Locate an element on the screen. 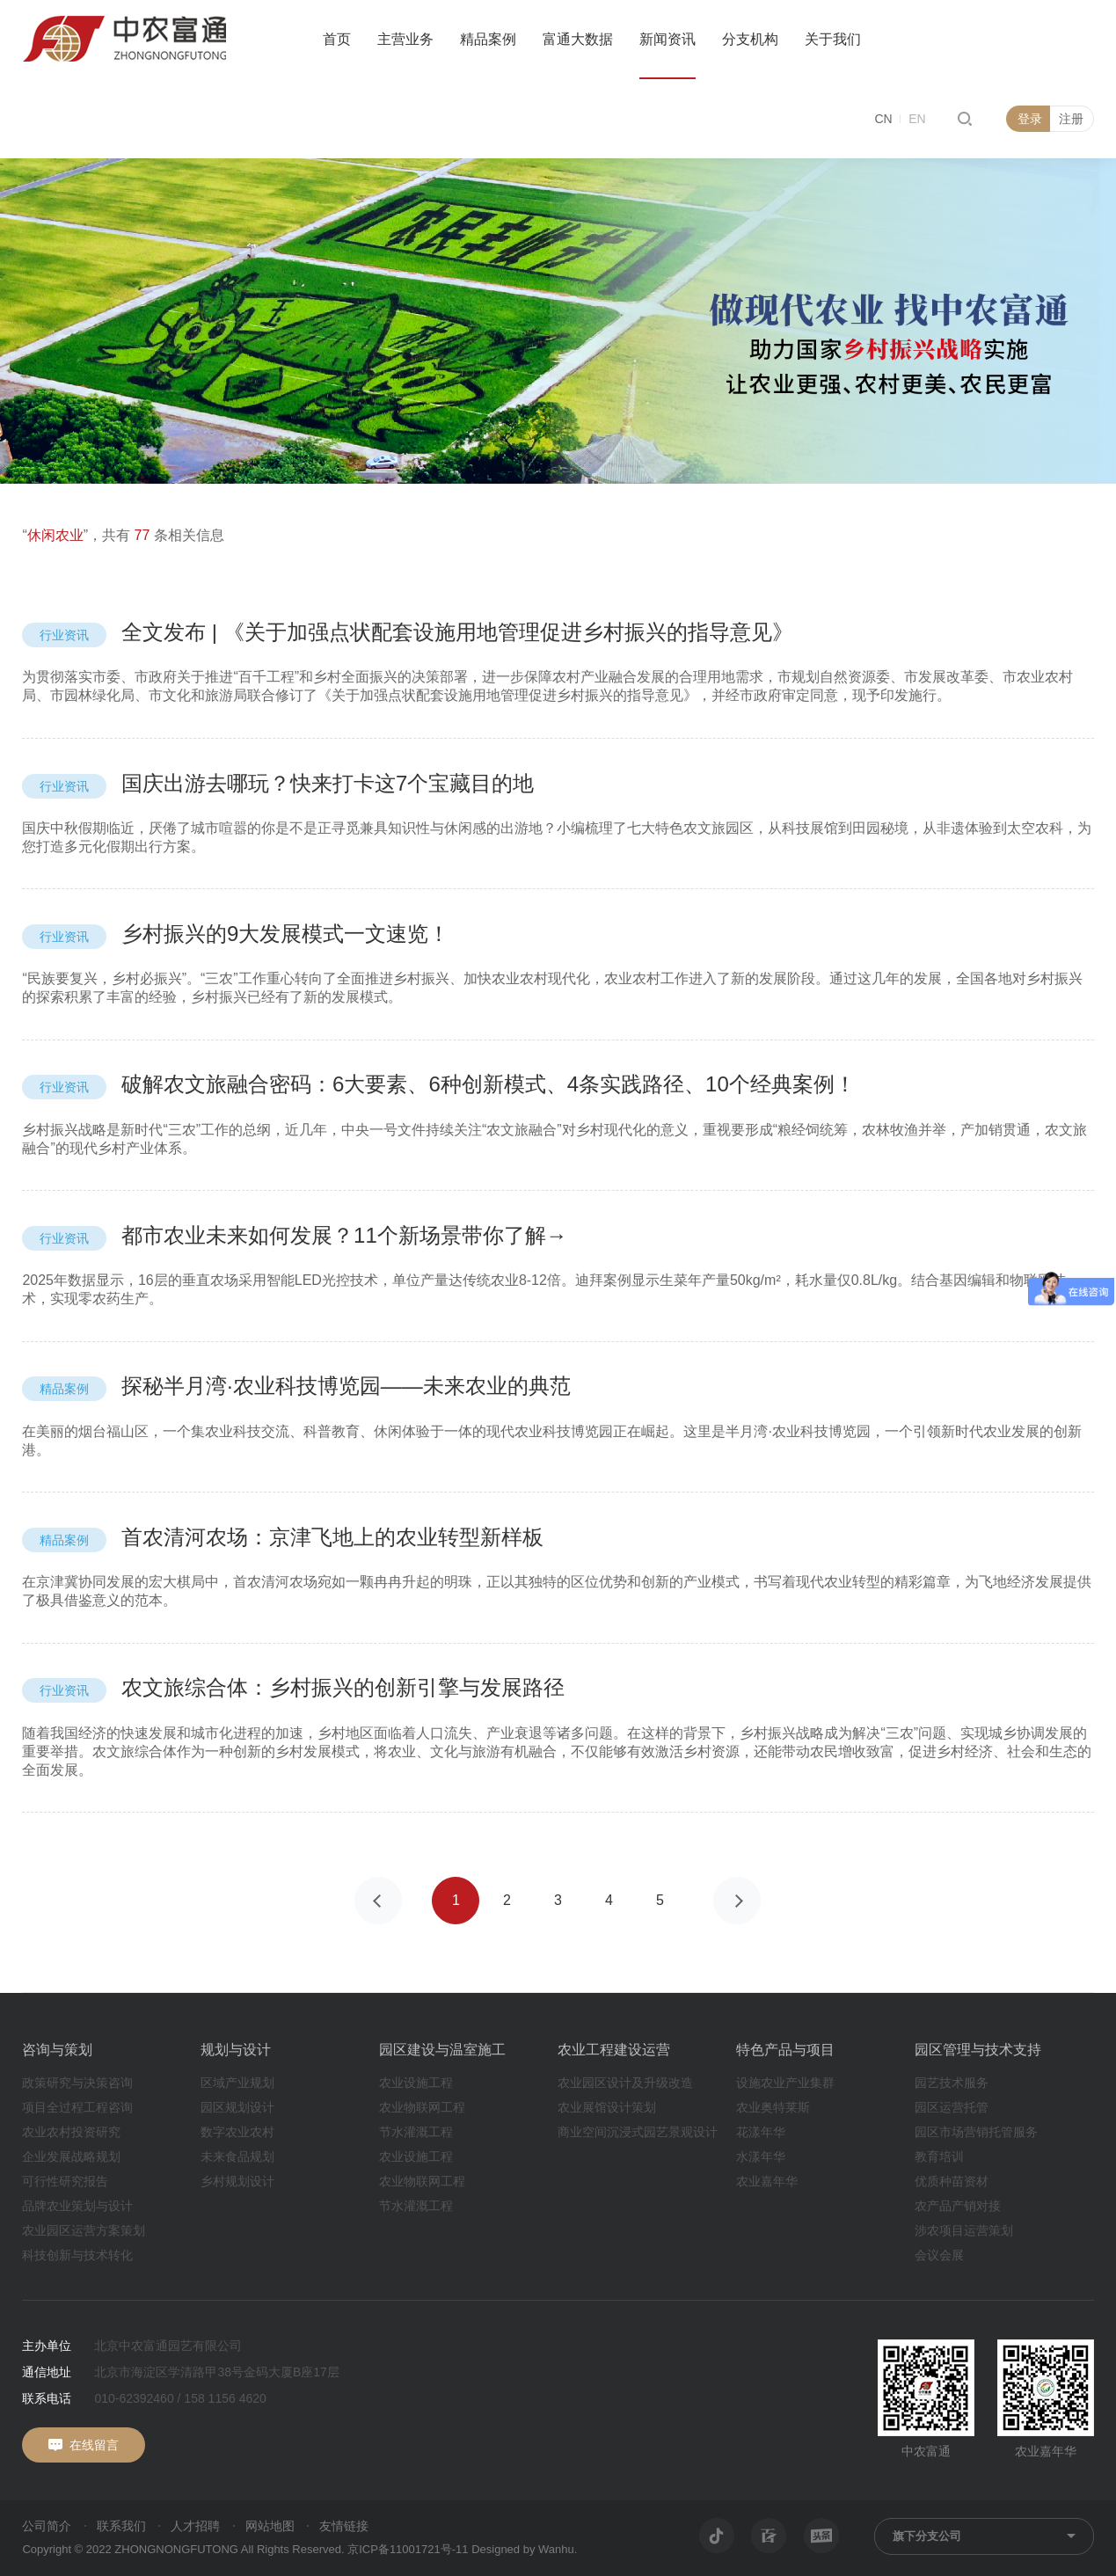 This screenshot has height=2576, width=1116. 农业嘉年华 is located at coordinates (767, 2181).